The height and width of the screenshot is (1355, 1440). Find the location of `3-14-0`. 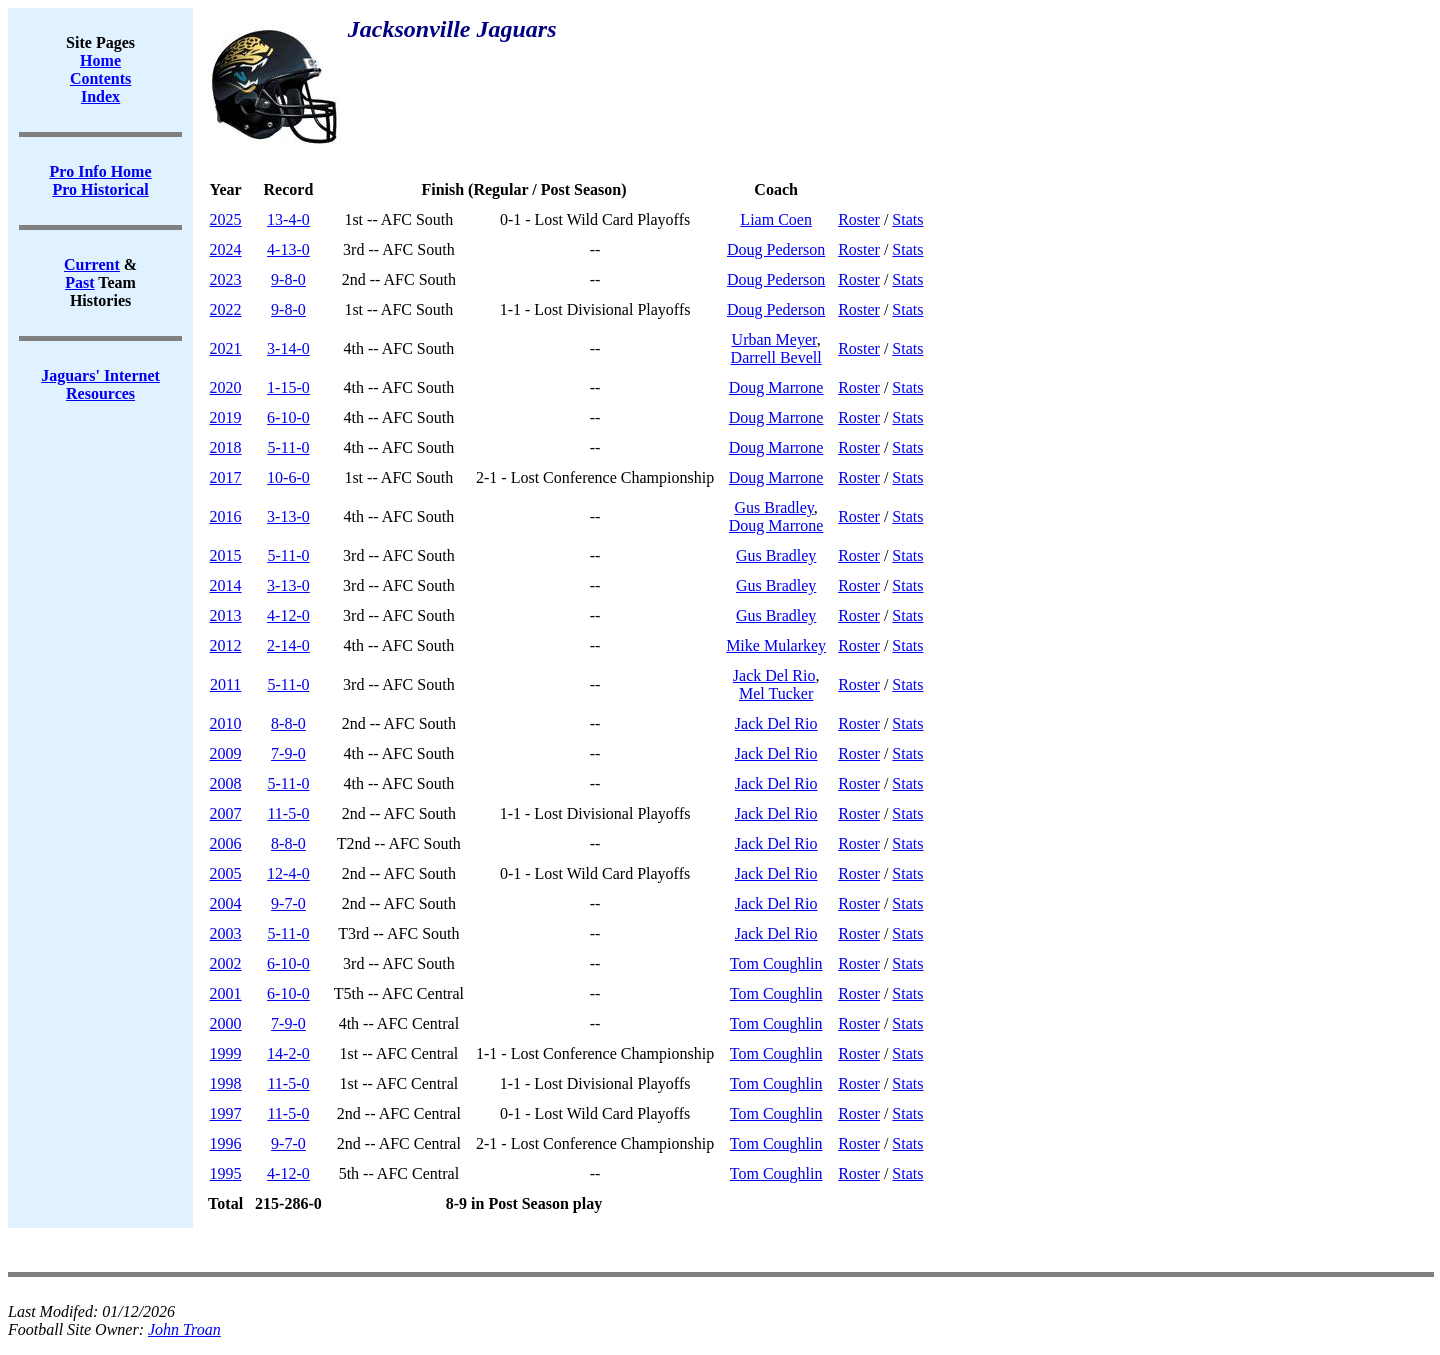

3-14-0 is located at coordinates (288, 348).